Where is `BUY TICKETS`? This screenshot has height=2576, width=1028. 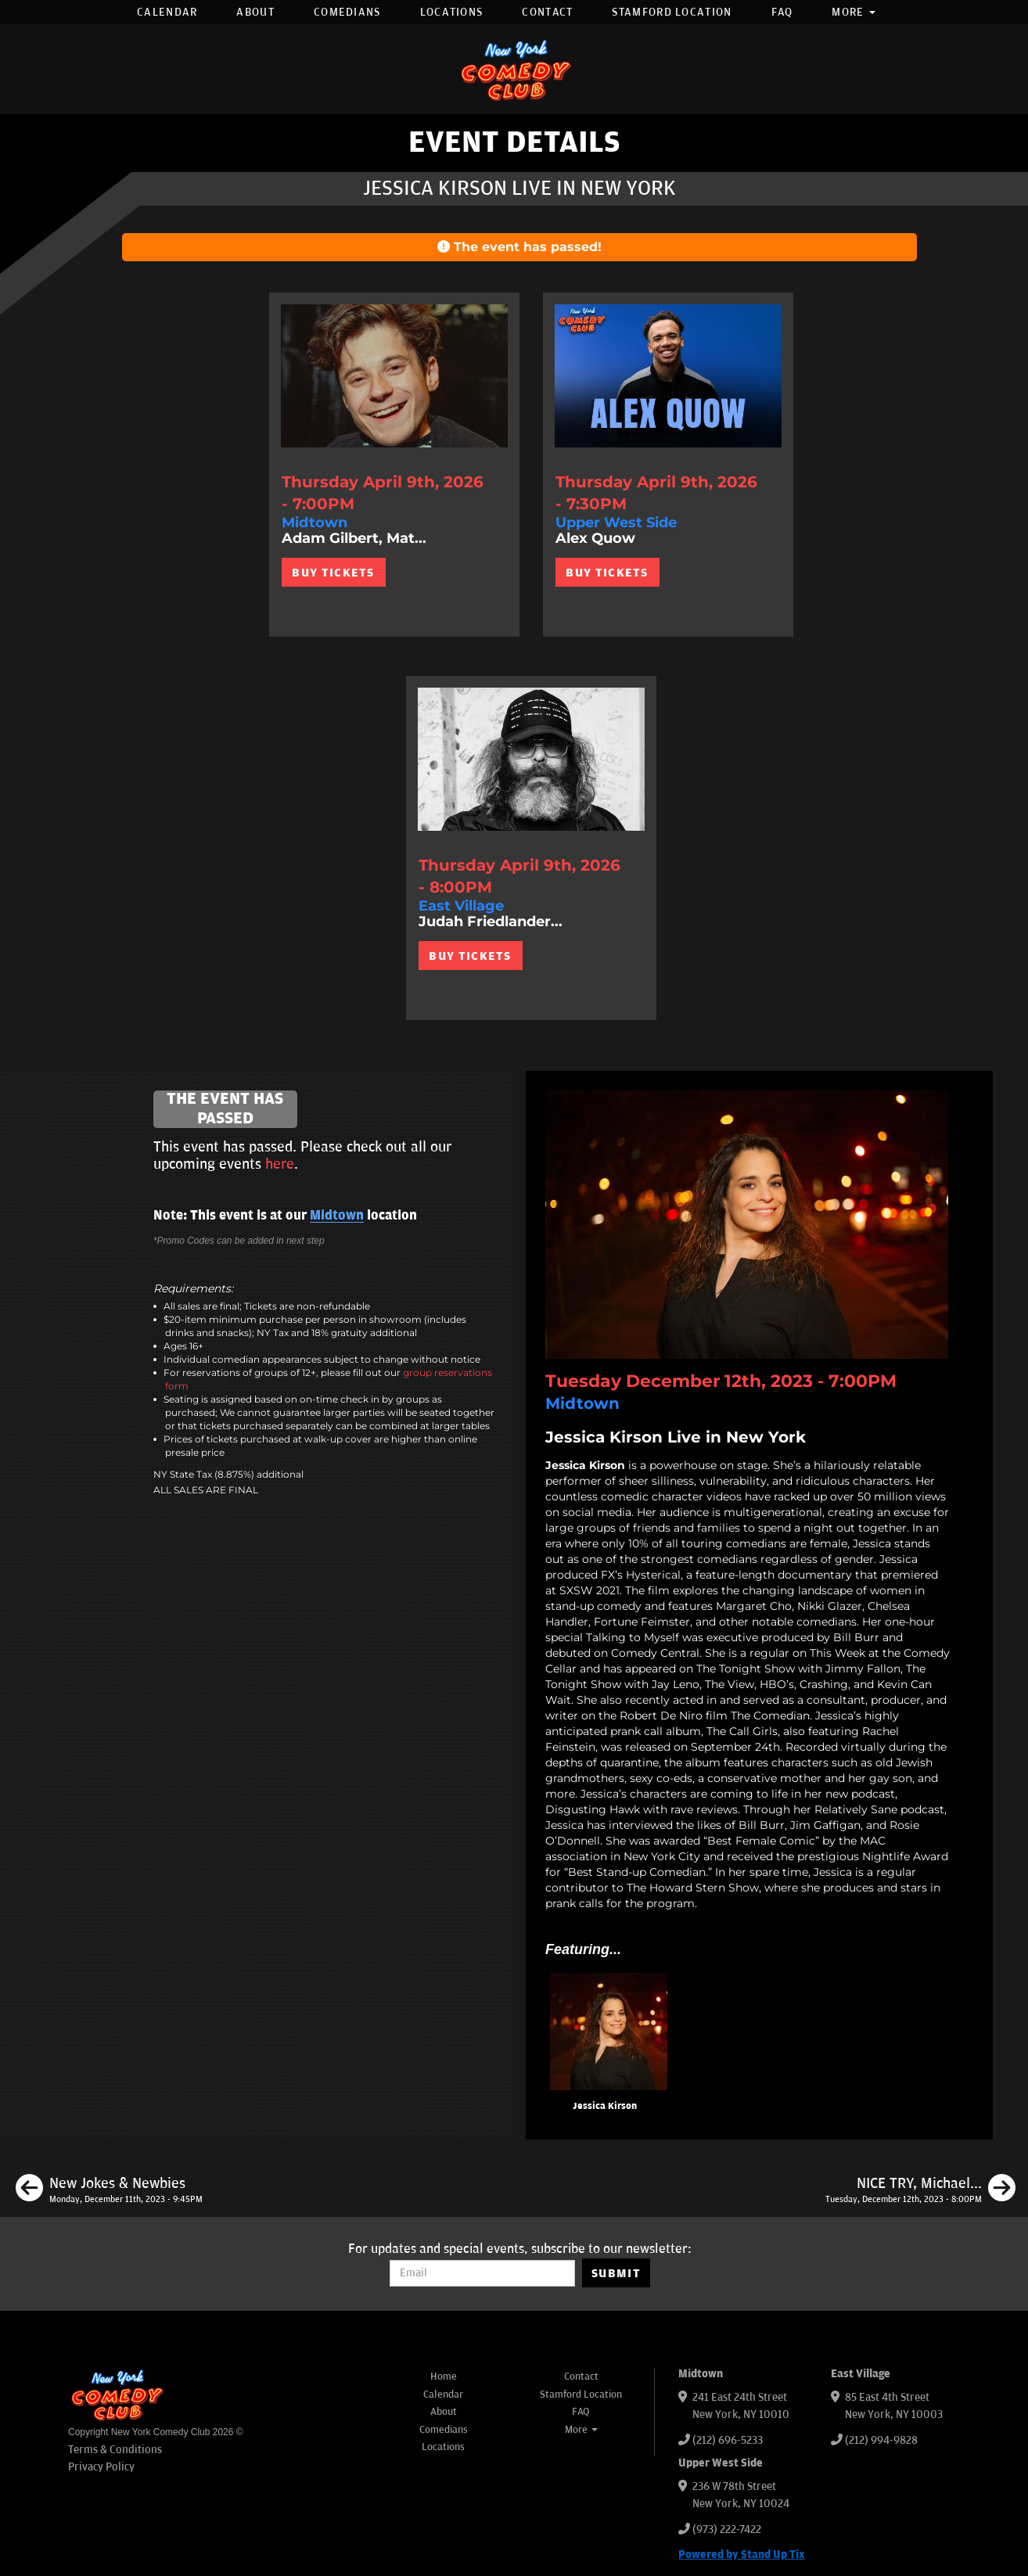
BUY TICKETS is located at coordinates (333, 573).